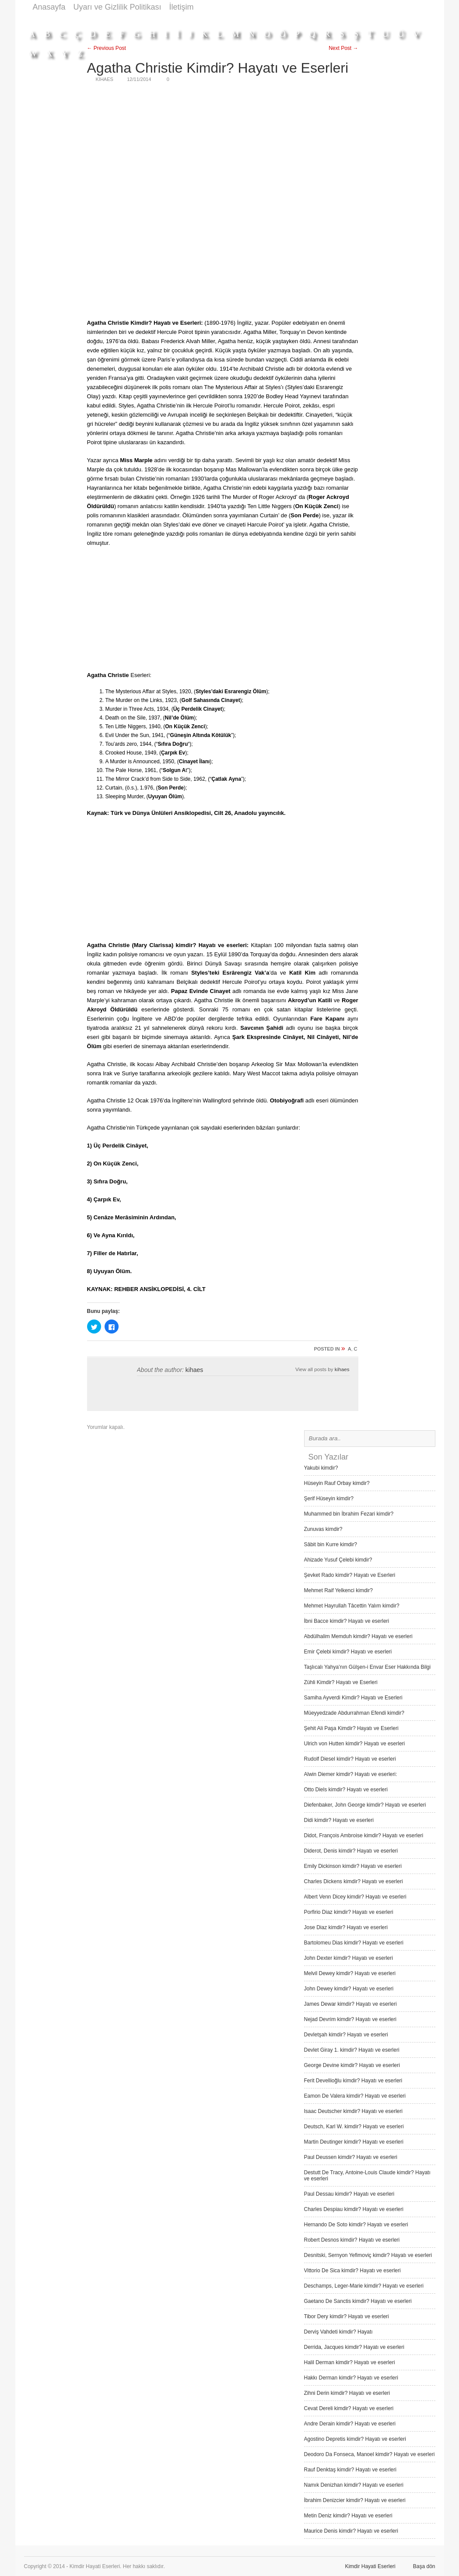 This screenshot has height=2576, width=459. Describe the element at coordinates (350, 1774) in the screenshot. I see `Alwin Diemer kimdir? Hayatı ve eserleri:` at that location.